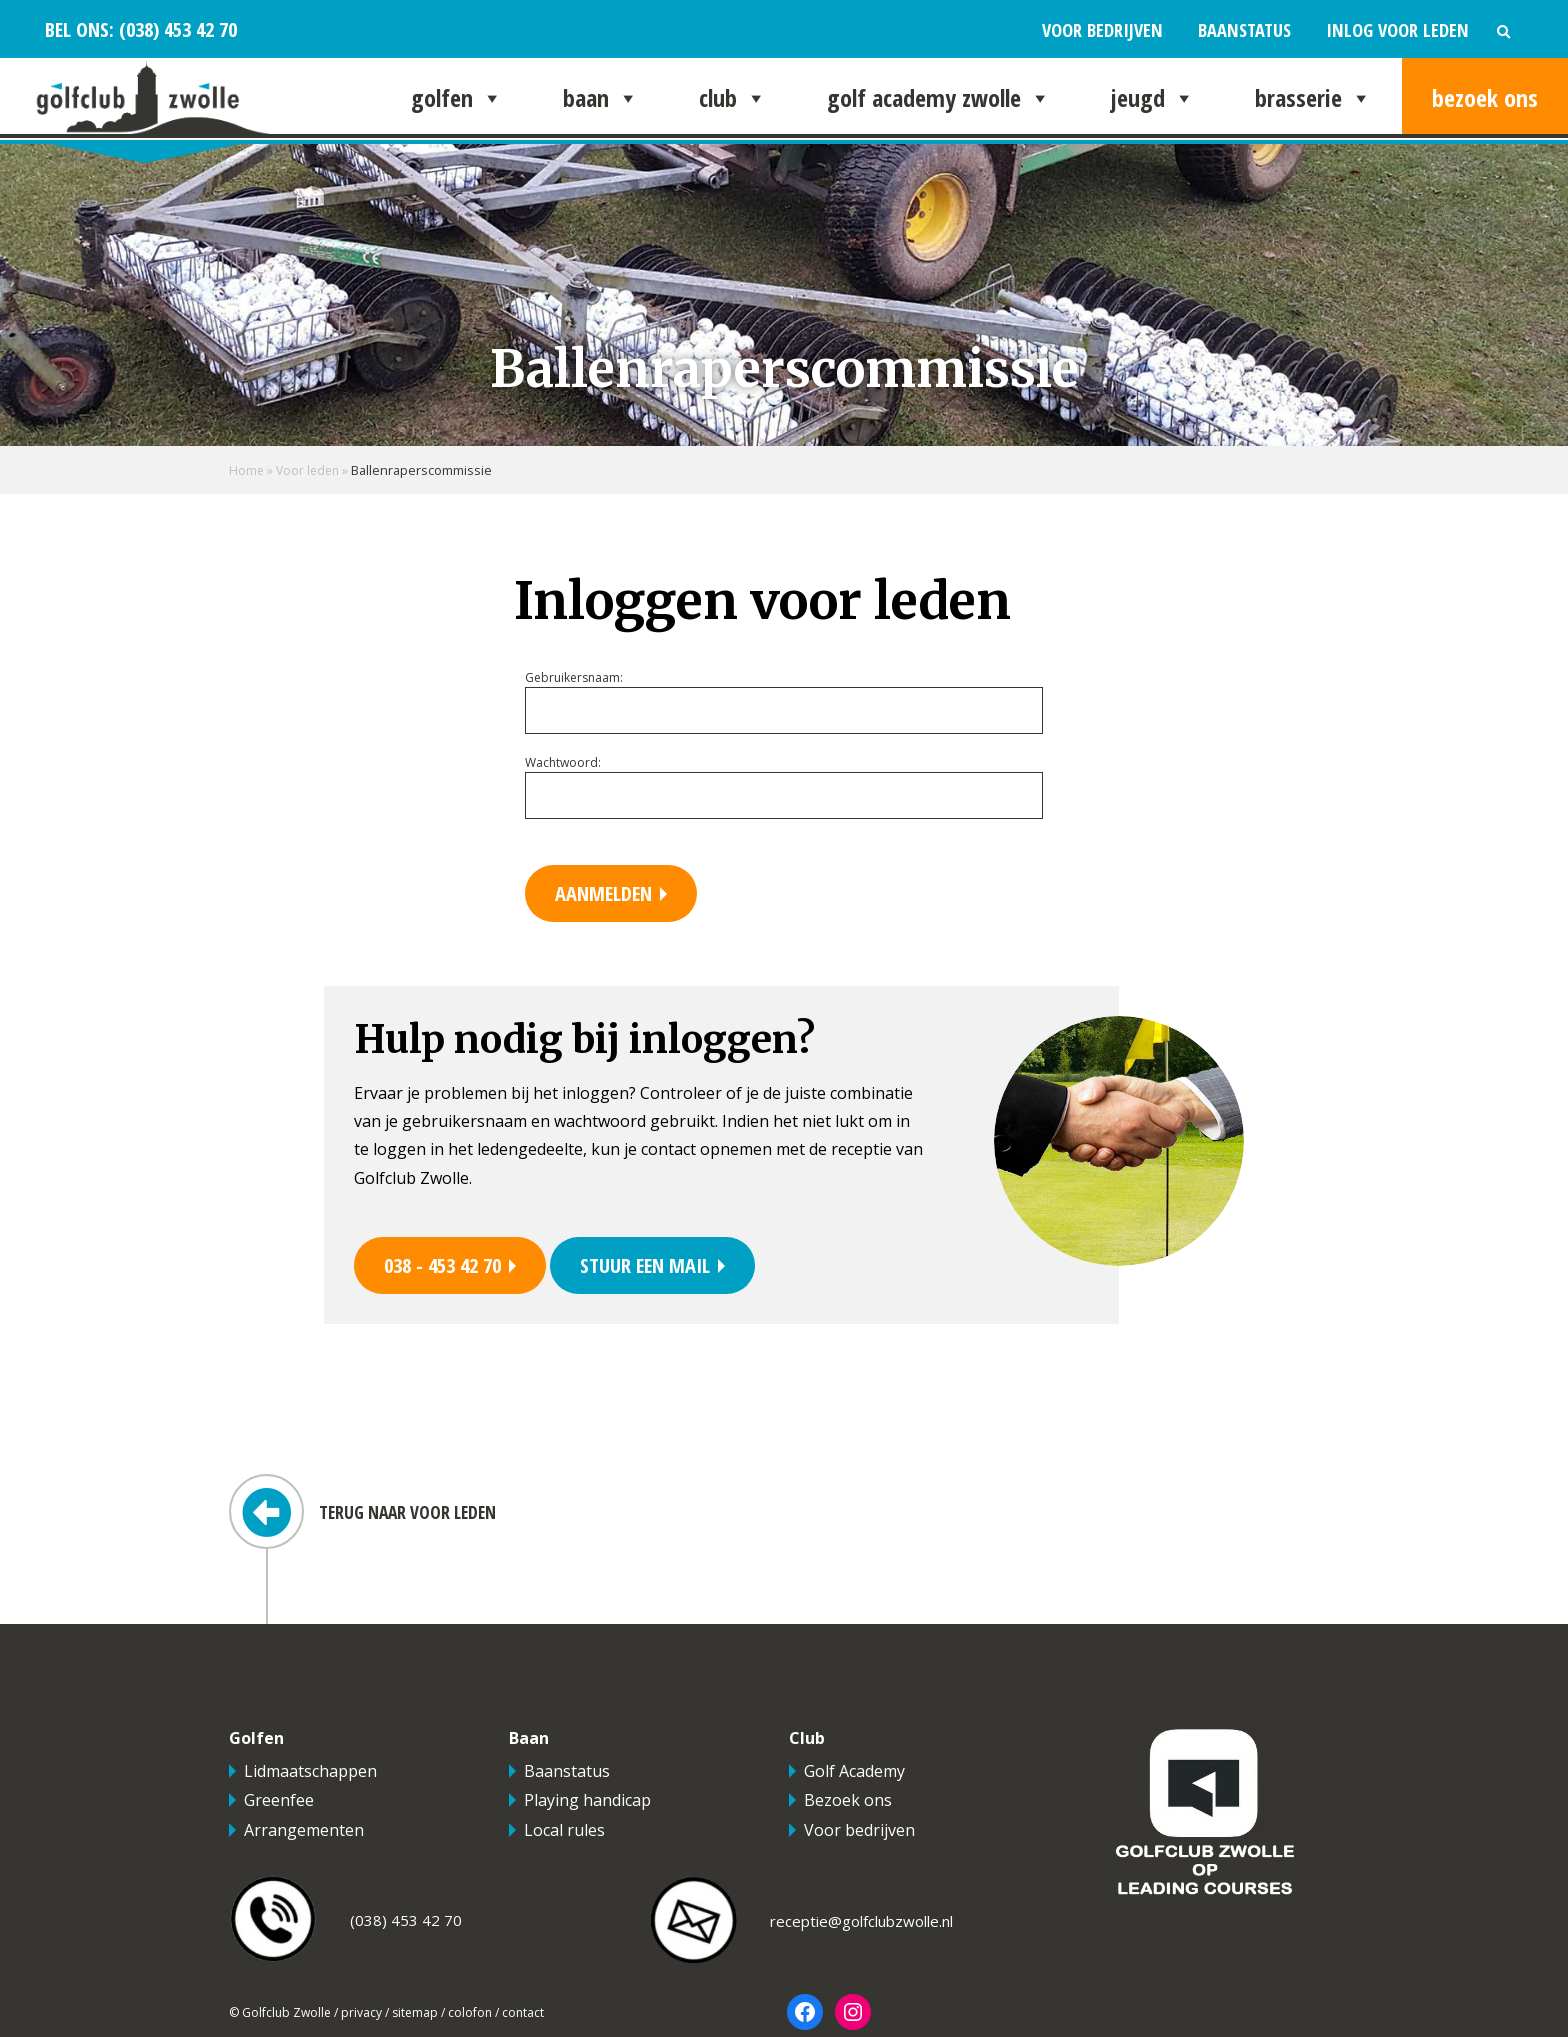 Image resolution: width=1568 pixels, height=2037 pixels. Describe the element at coordinates (587, 1803) in the screenshot. I see `Playing handicap` at that location.